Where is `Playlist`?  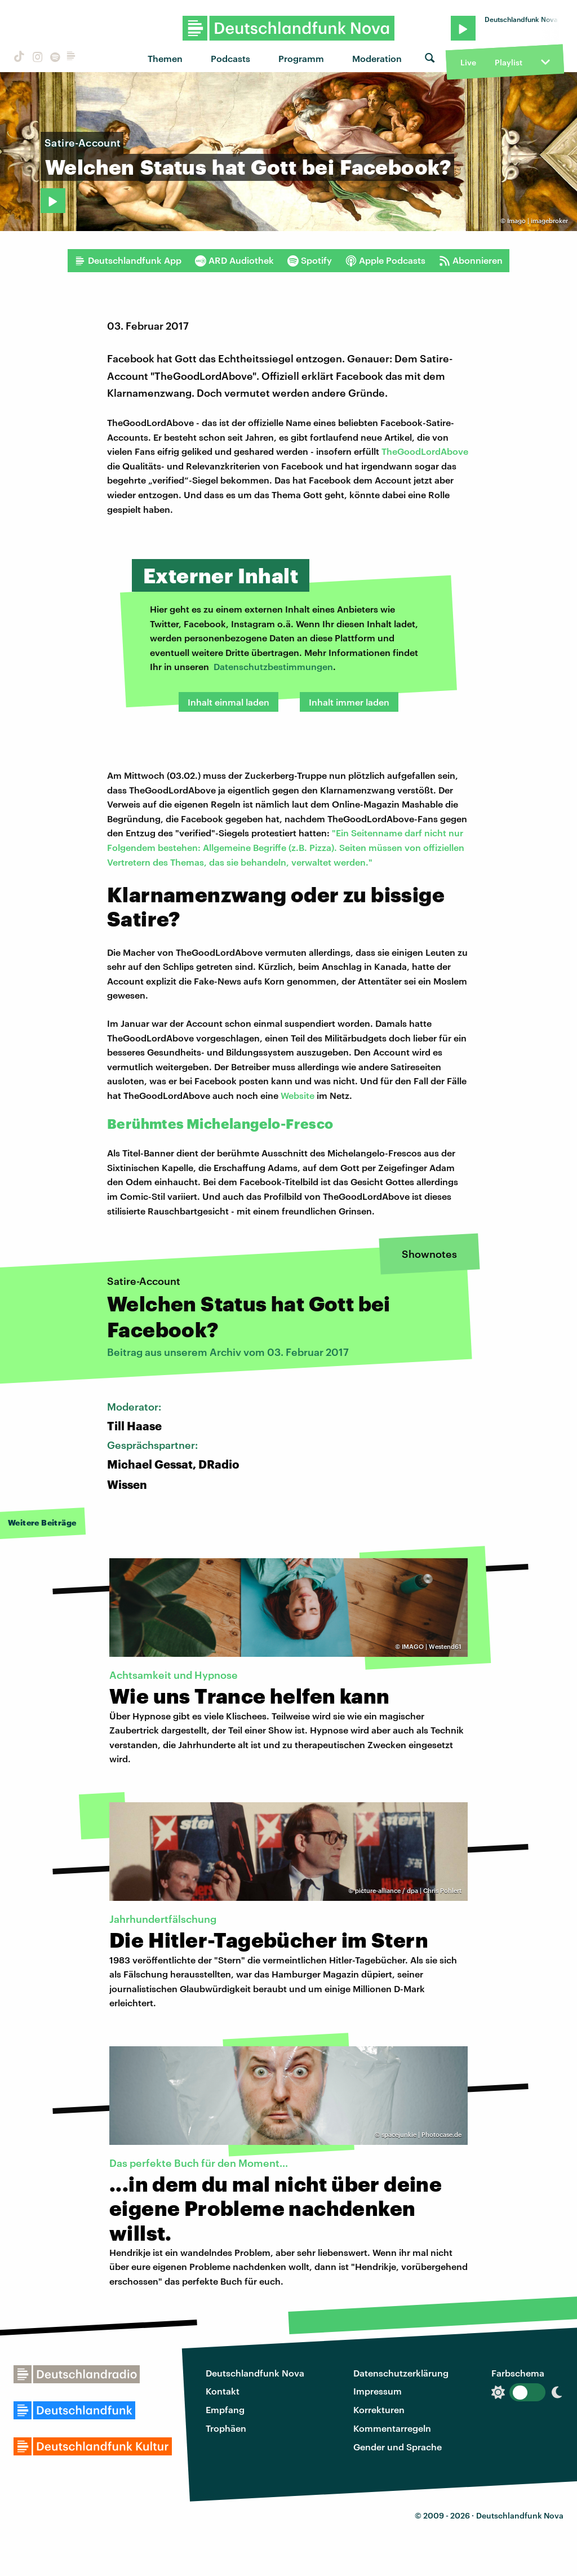
Playlist is located at coordinates (508, 62).